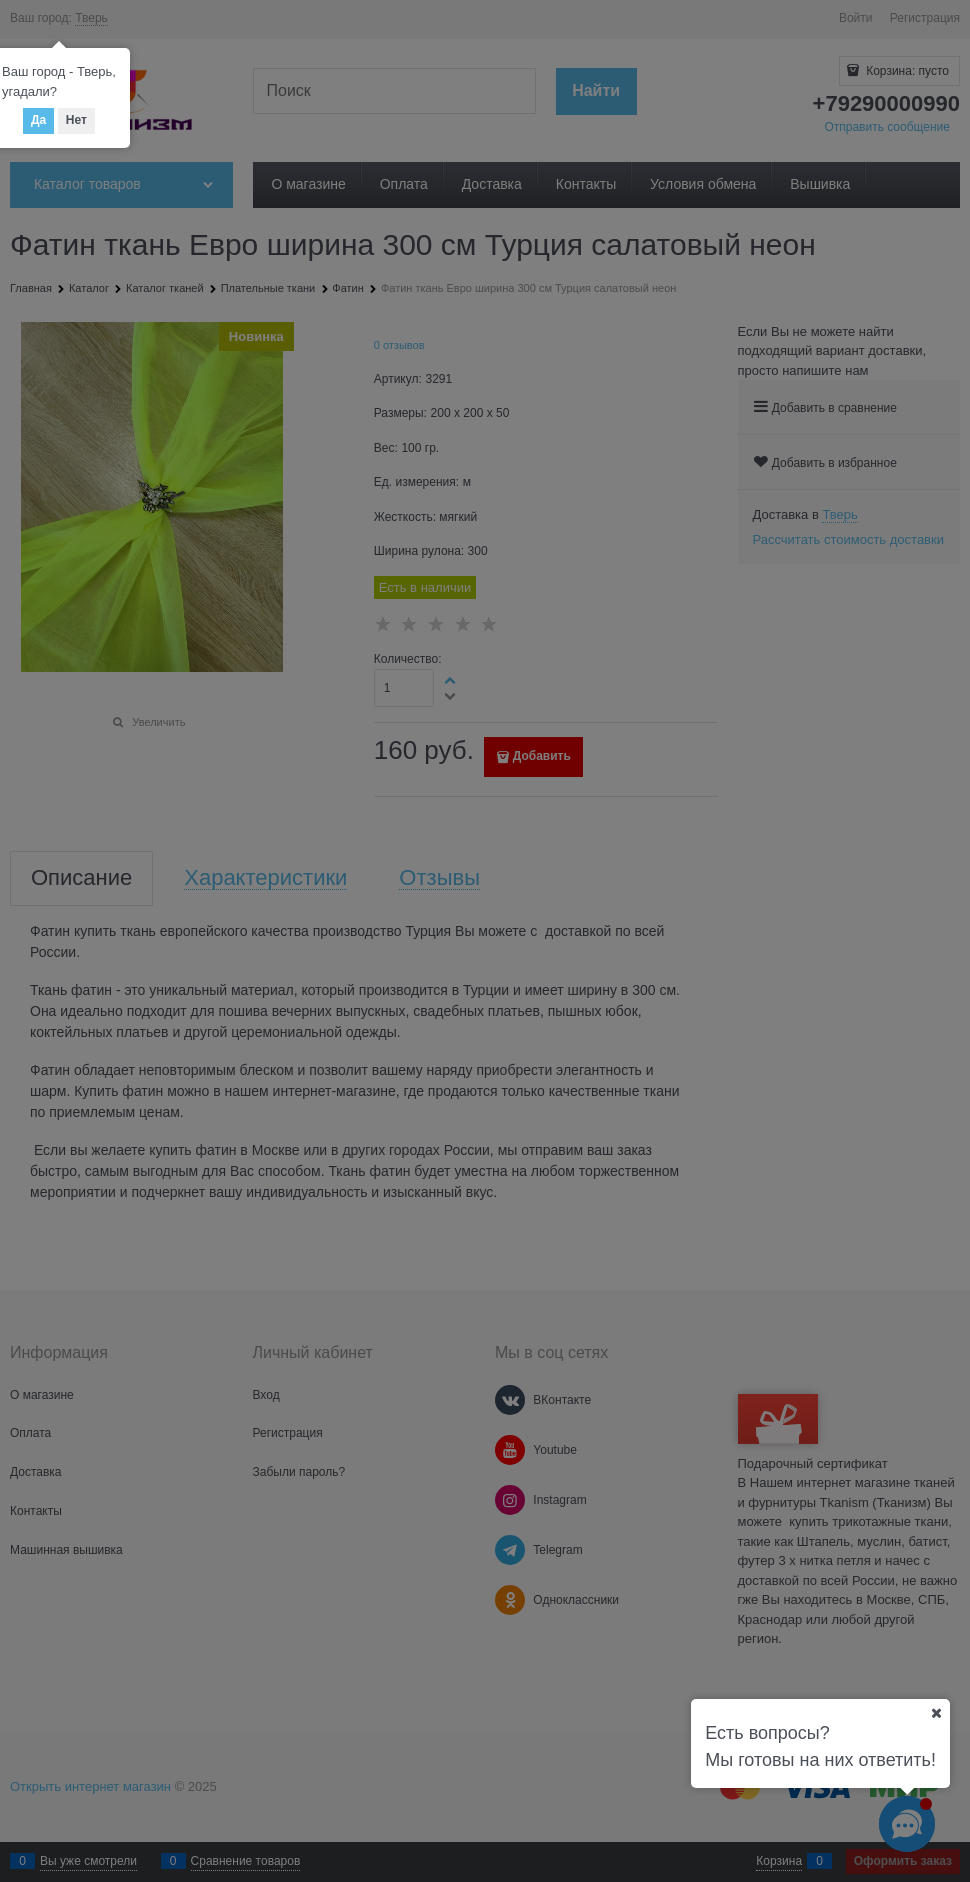  What do you see at coordinates (936, 1713) in the screenshot?
I see `[Ваш город]` at bounding box center [936, 1713].